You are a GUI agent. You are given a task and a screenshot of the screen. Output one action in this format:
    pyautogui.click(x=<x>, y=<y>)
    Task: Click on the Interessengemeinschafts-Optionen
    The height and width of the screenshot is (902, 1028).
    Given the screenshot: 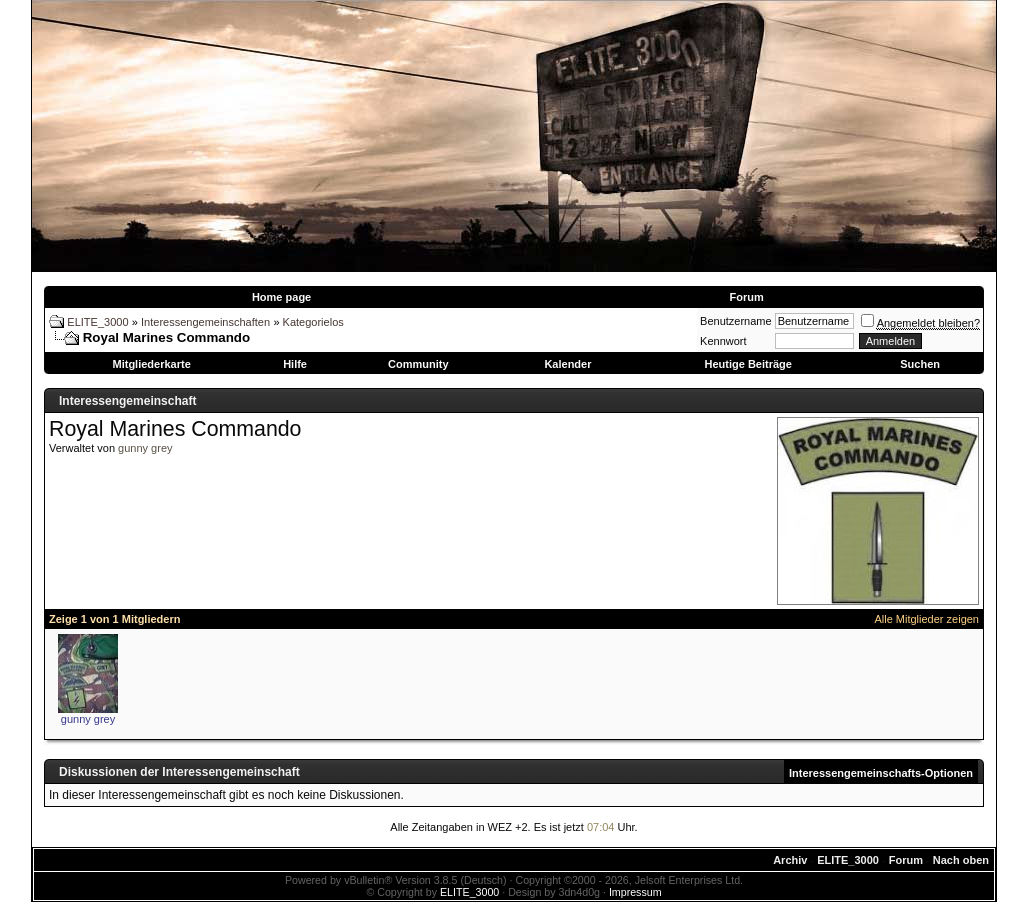 What is the action you would take?
    pyautogui.click(x=881, y=773)
    